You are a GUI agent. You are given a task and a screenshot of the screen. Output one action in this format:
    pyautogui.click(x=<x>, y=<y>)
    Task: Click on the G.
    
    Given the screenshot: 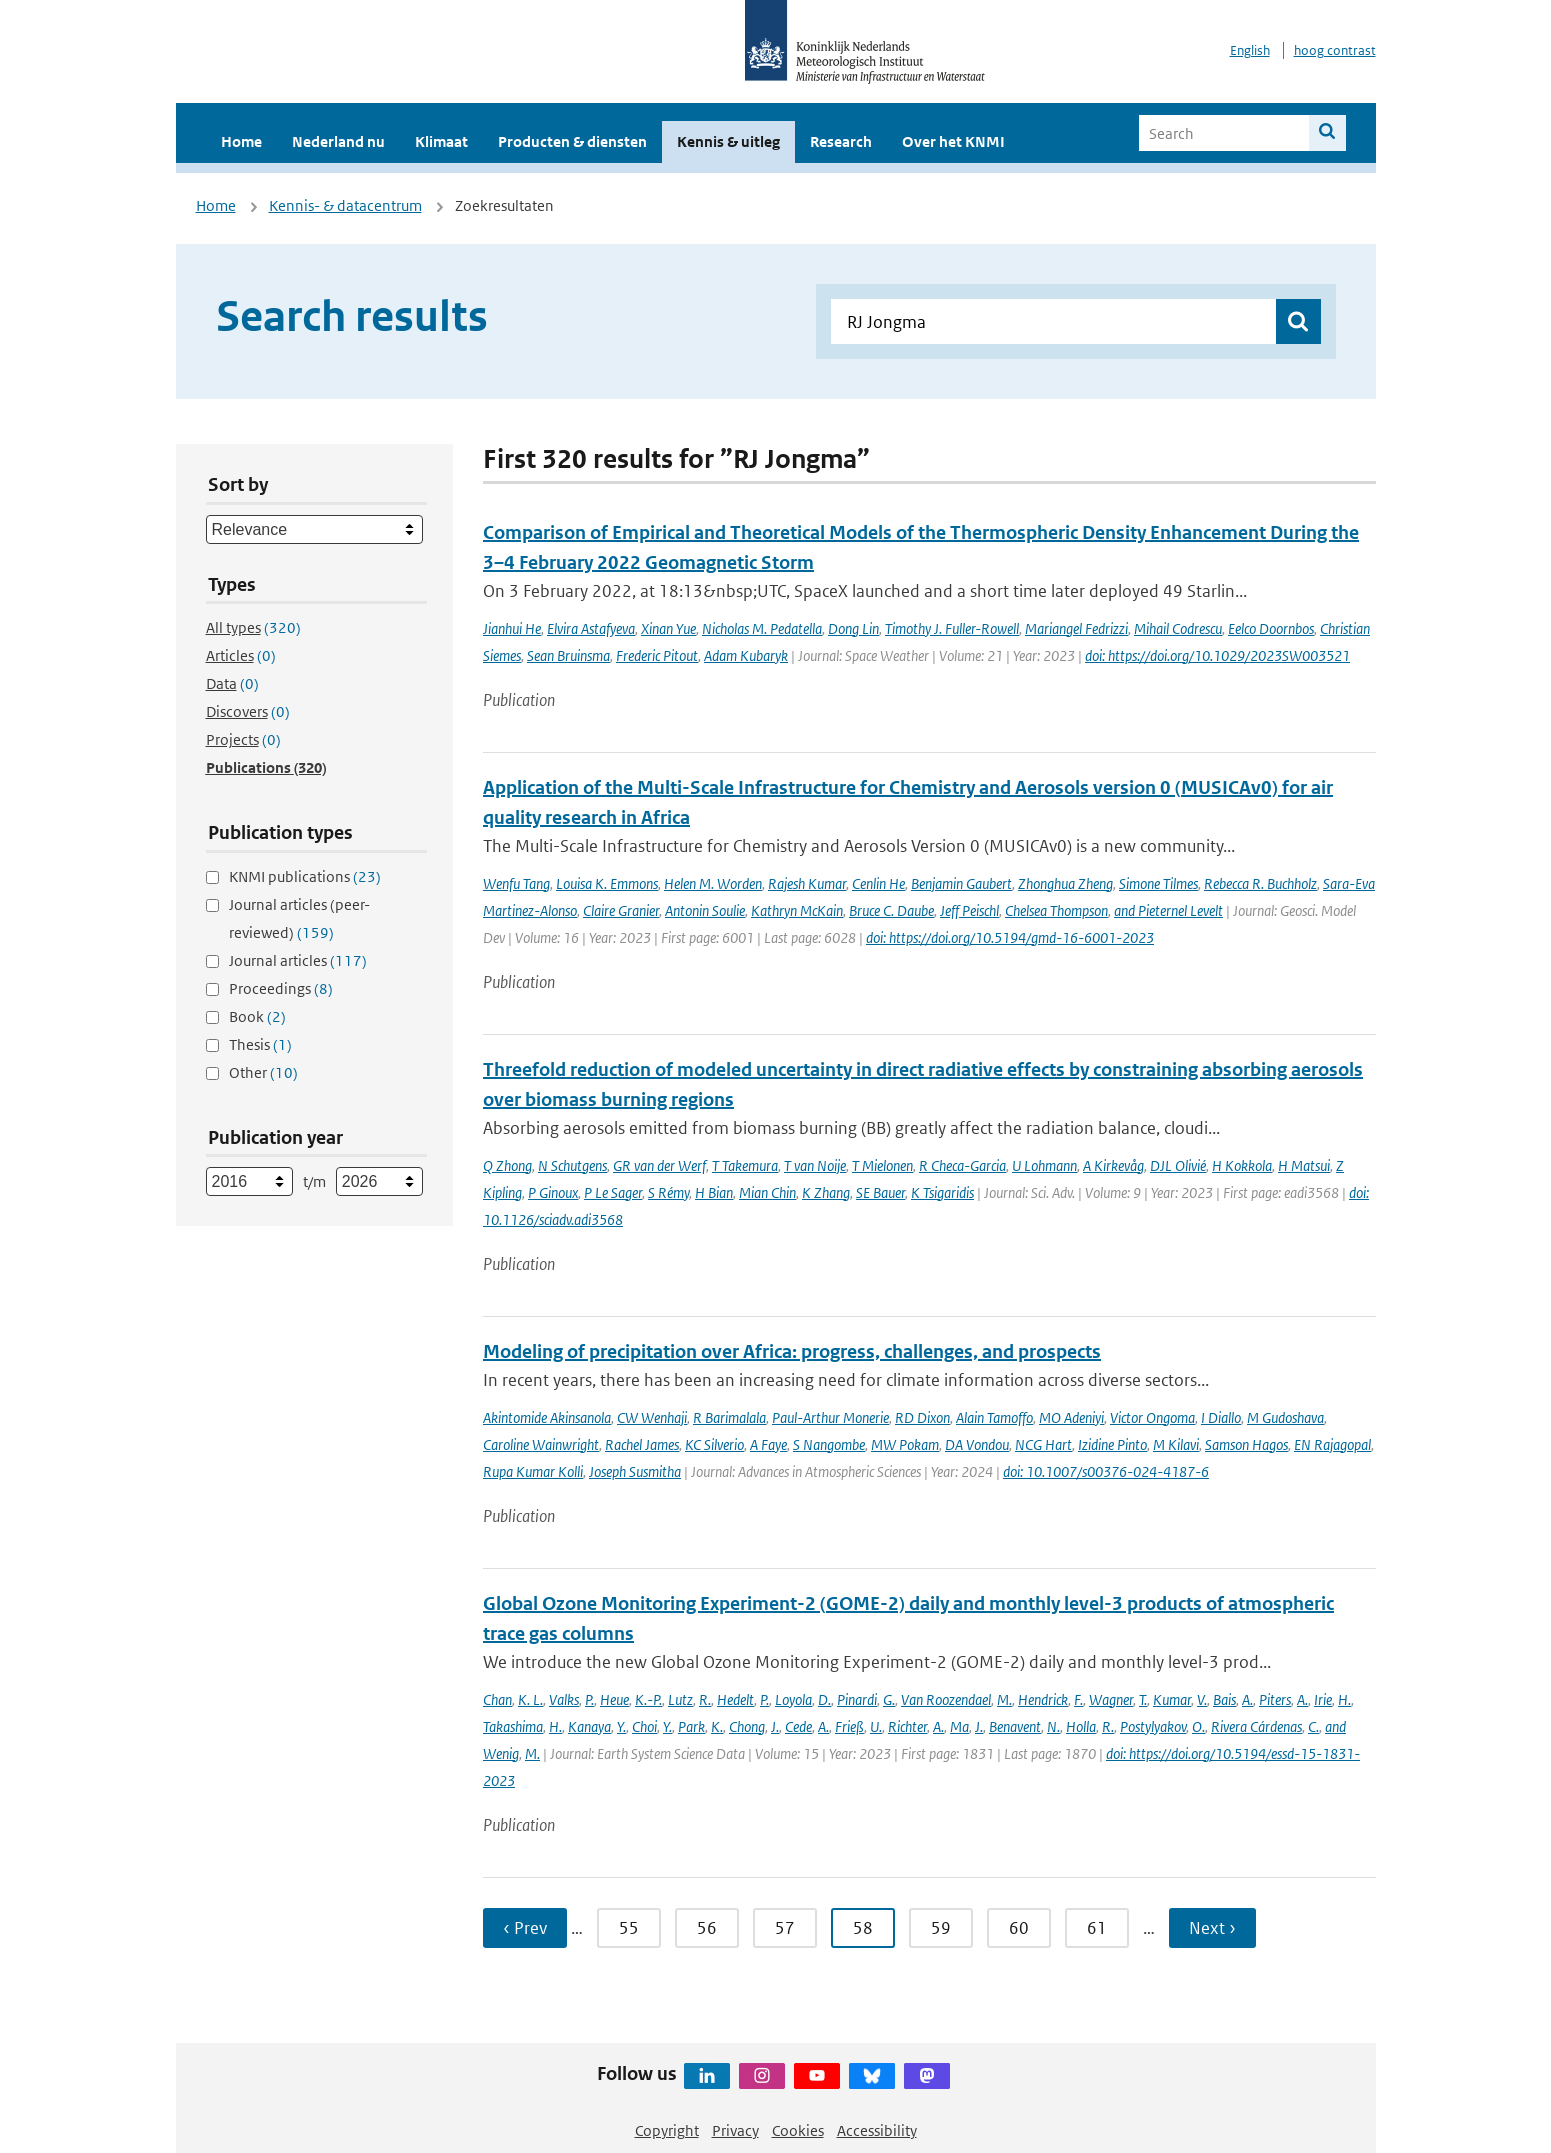 What is the action you would take?
    pyautogui.click(x=889, y=1699)
    